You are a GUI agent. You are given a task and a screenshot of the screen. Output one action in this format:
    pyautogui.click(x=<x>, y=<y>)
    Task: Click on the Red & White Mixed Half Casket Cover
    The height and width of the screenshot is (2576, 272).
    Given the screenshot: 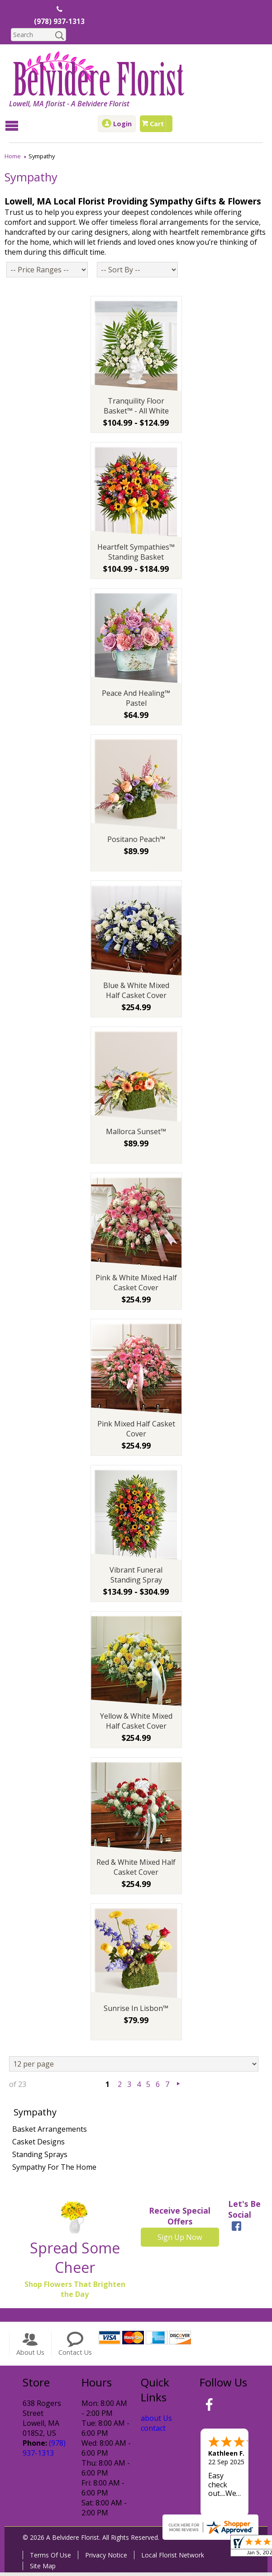 What is the action you would take?
    pyautogui.click(x=136, y=1870)
    